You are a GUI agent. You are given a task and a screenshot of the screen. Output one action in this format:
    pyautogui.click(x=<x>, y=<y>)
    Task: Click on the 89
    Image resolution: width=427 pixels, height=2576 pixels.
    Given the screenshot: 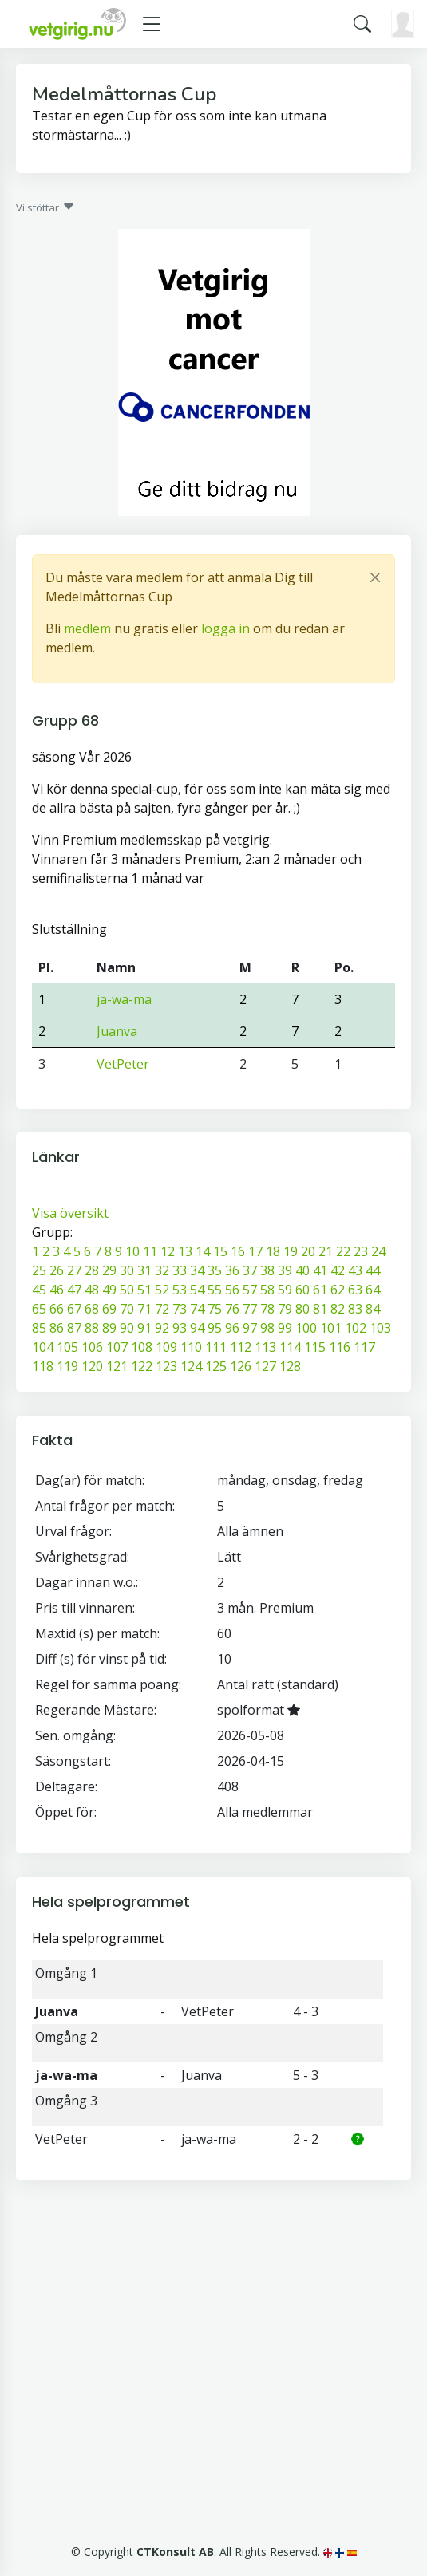 What is the action you would take?
    pyautogui.click(x=109, y=1328)
    